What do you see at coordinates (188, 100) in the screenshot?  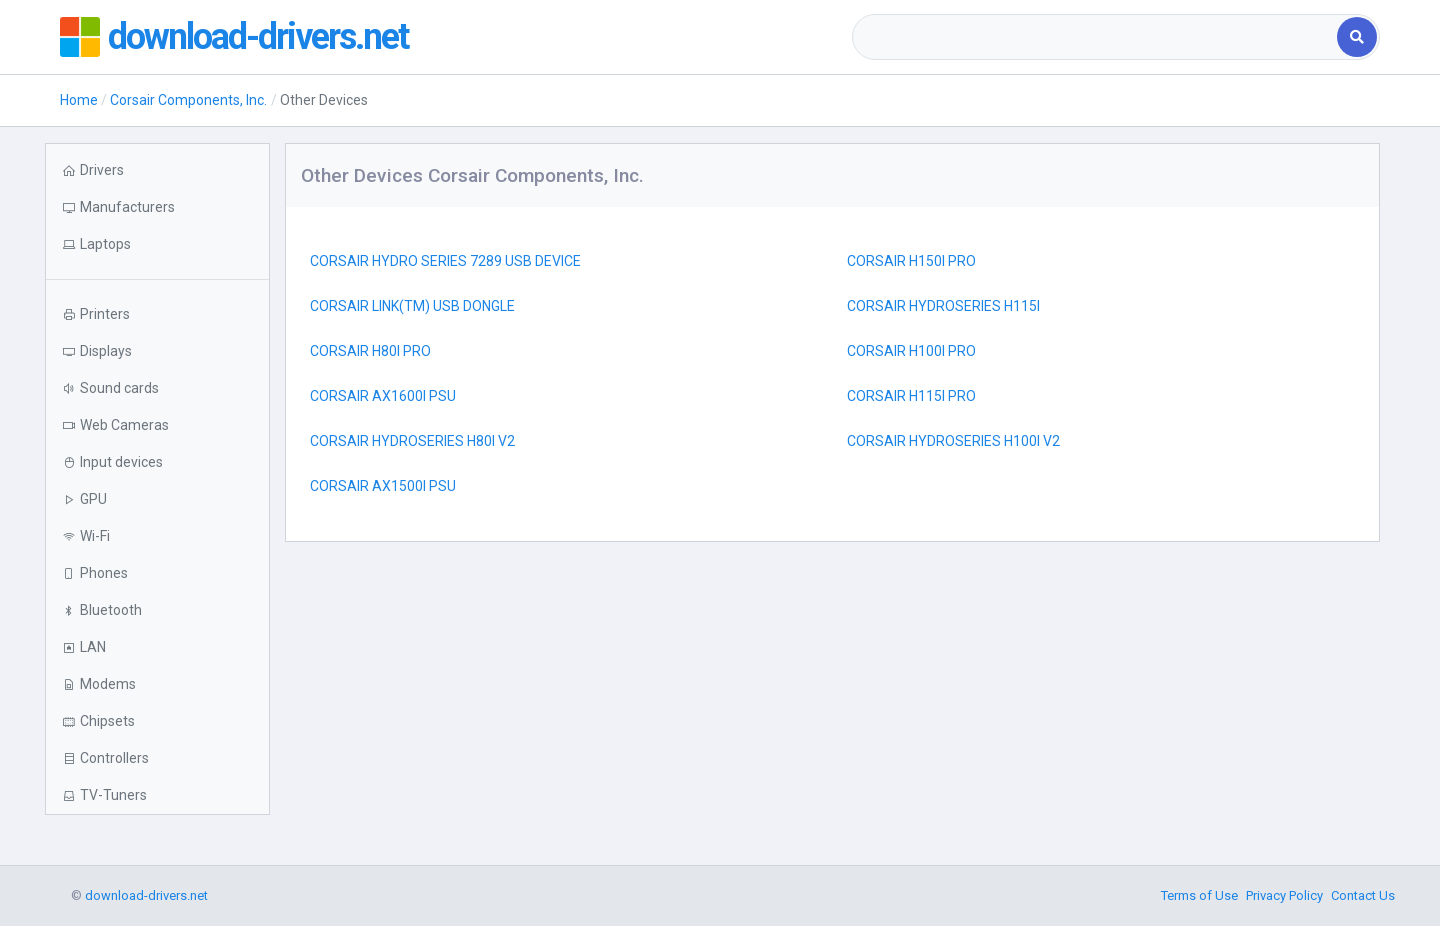 I see `Corsair Components, Inc.` at bounding box center [188, 100].